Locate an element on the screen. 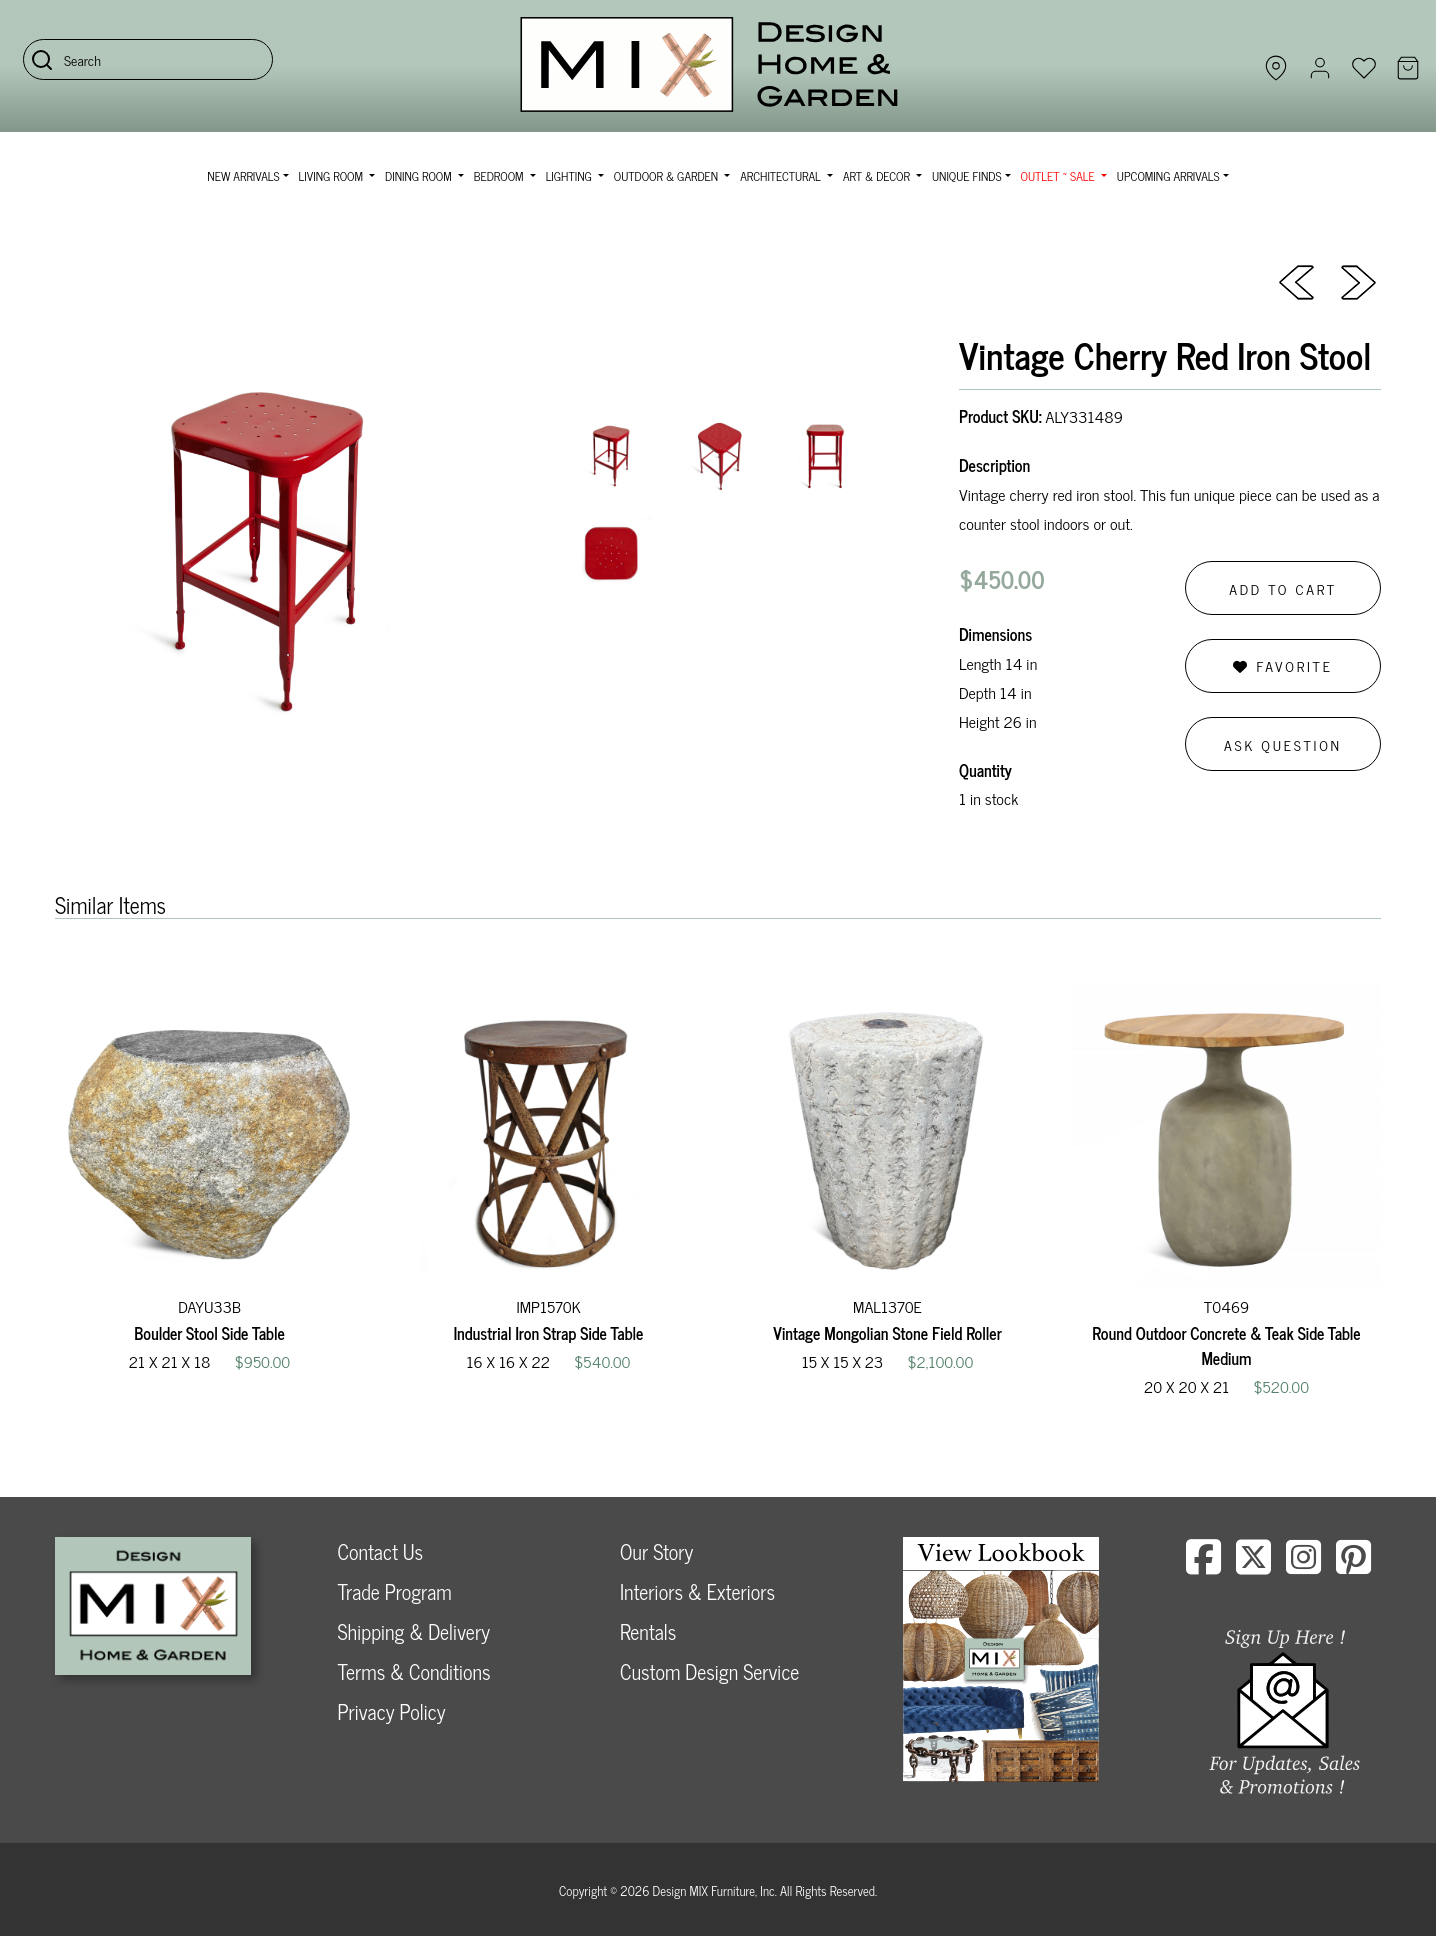  OUTLET ~ SALE [button] is located at coordinates (1059, 176).